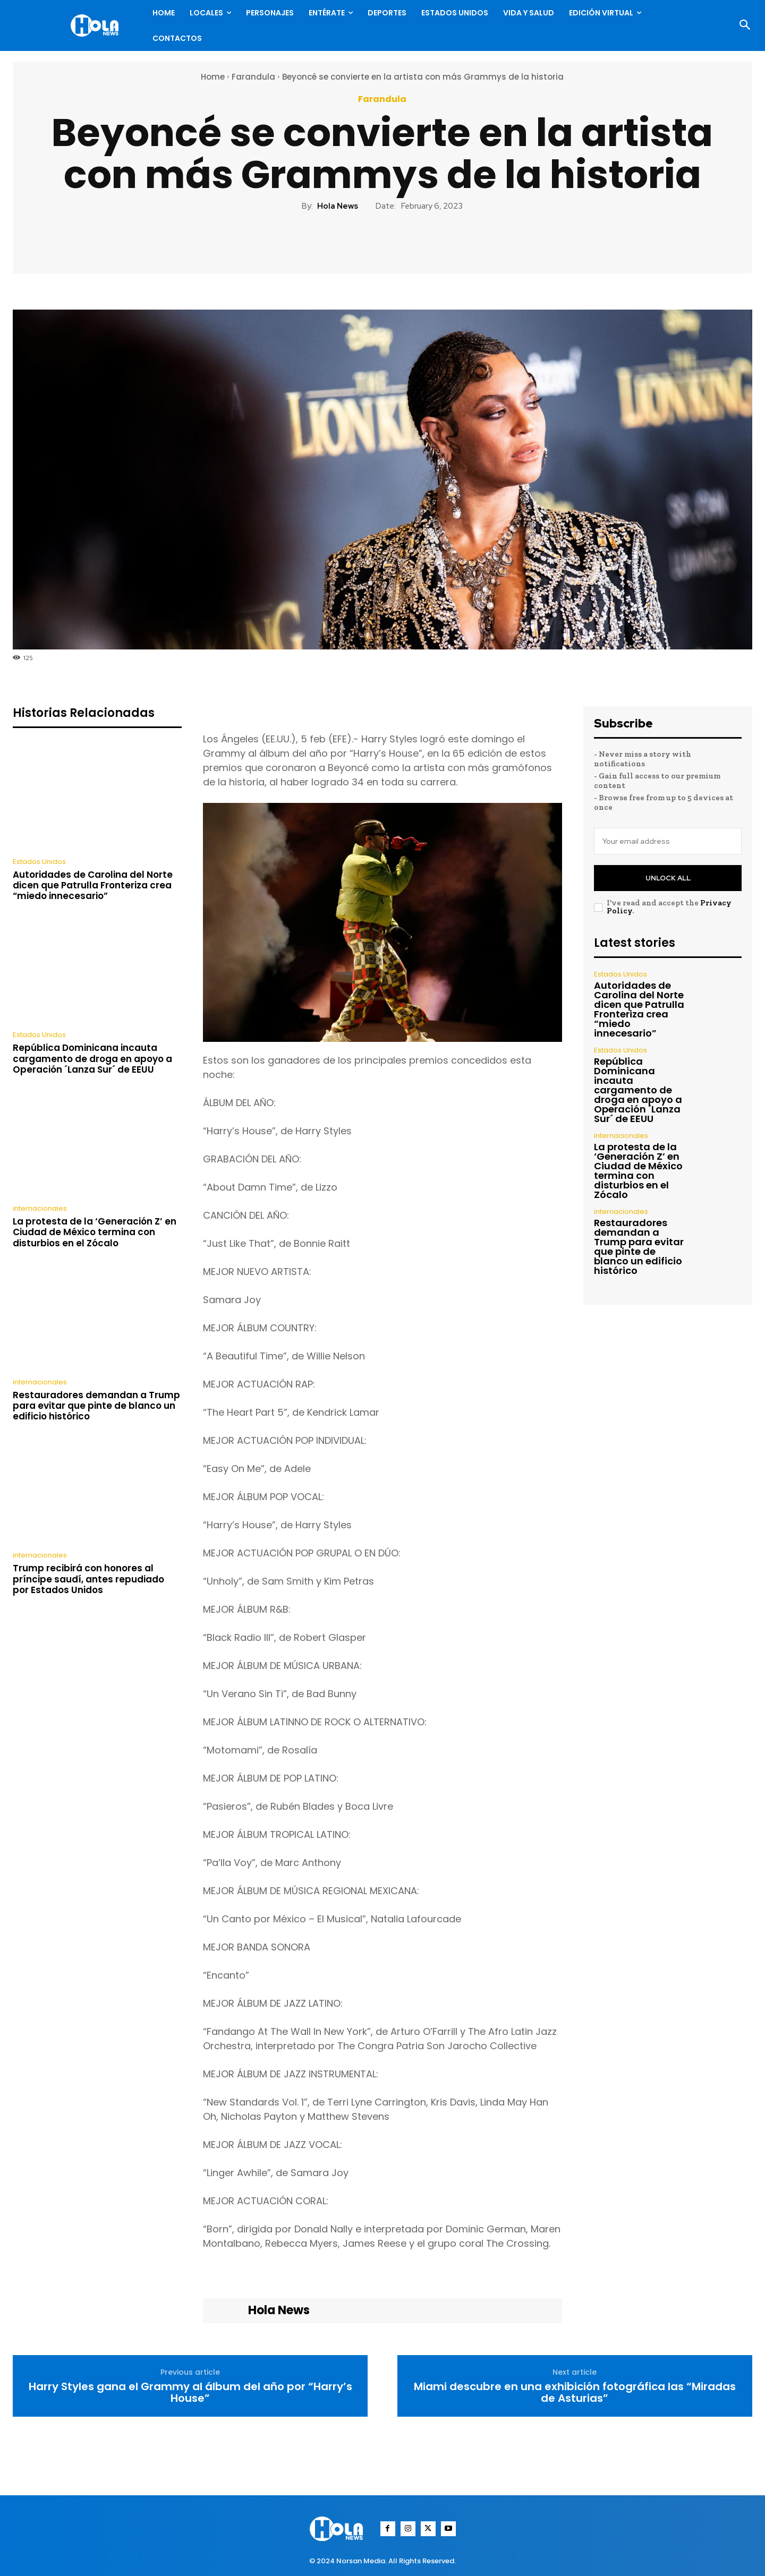  I want to click on Harry Styles gana el Grammy al álbum del año por “Harry’s House”, so click(190, 2392).